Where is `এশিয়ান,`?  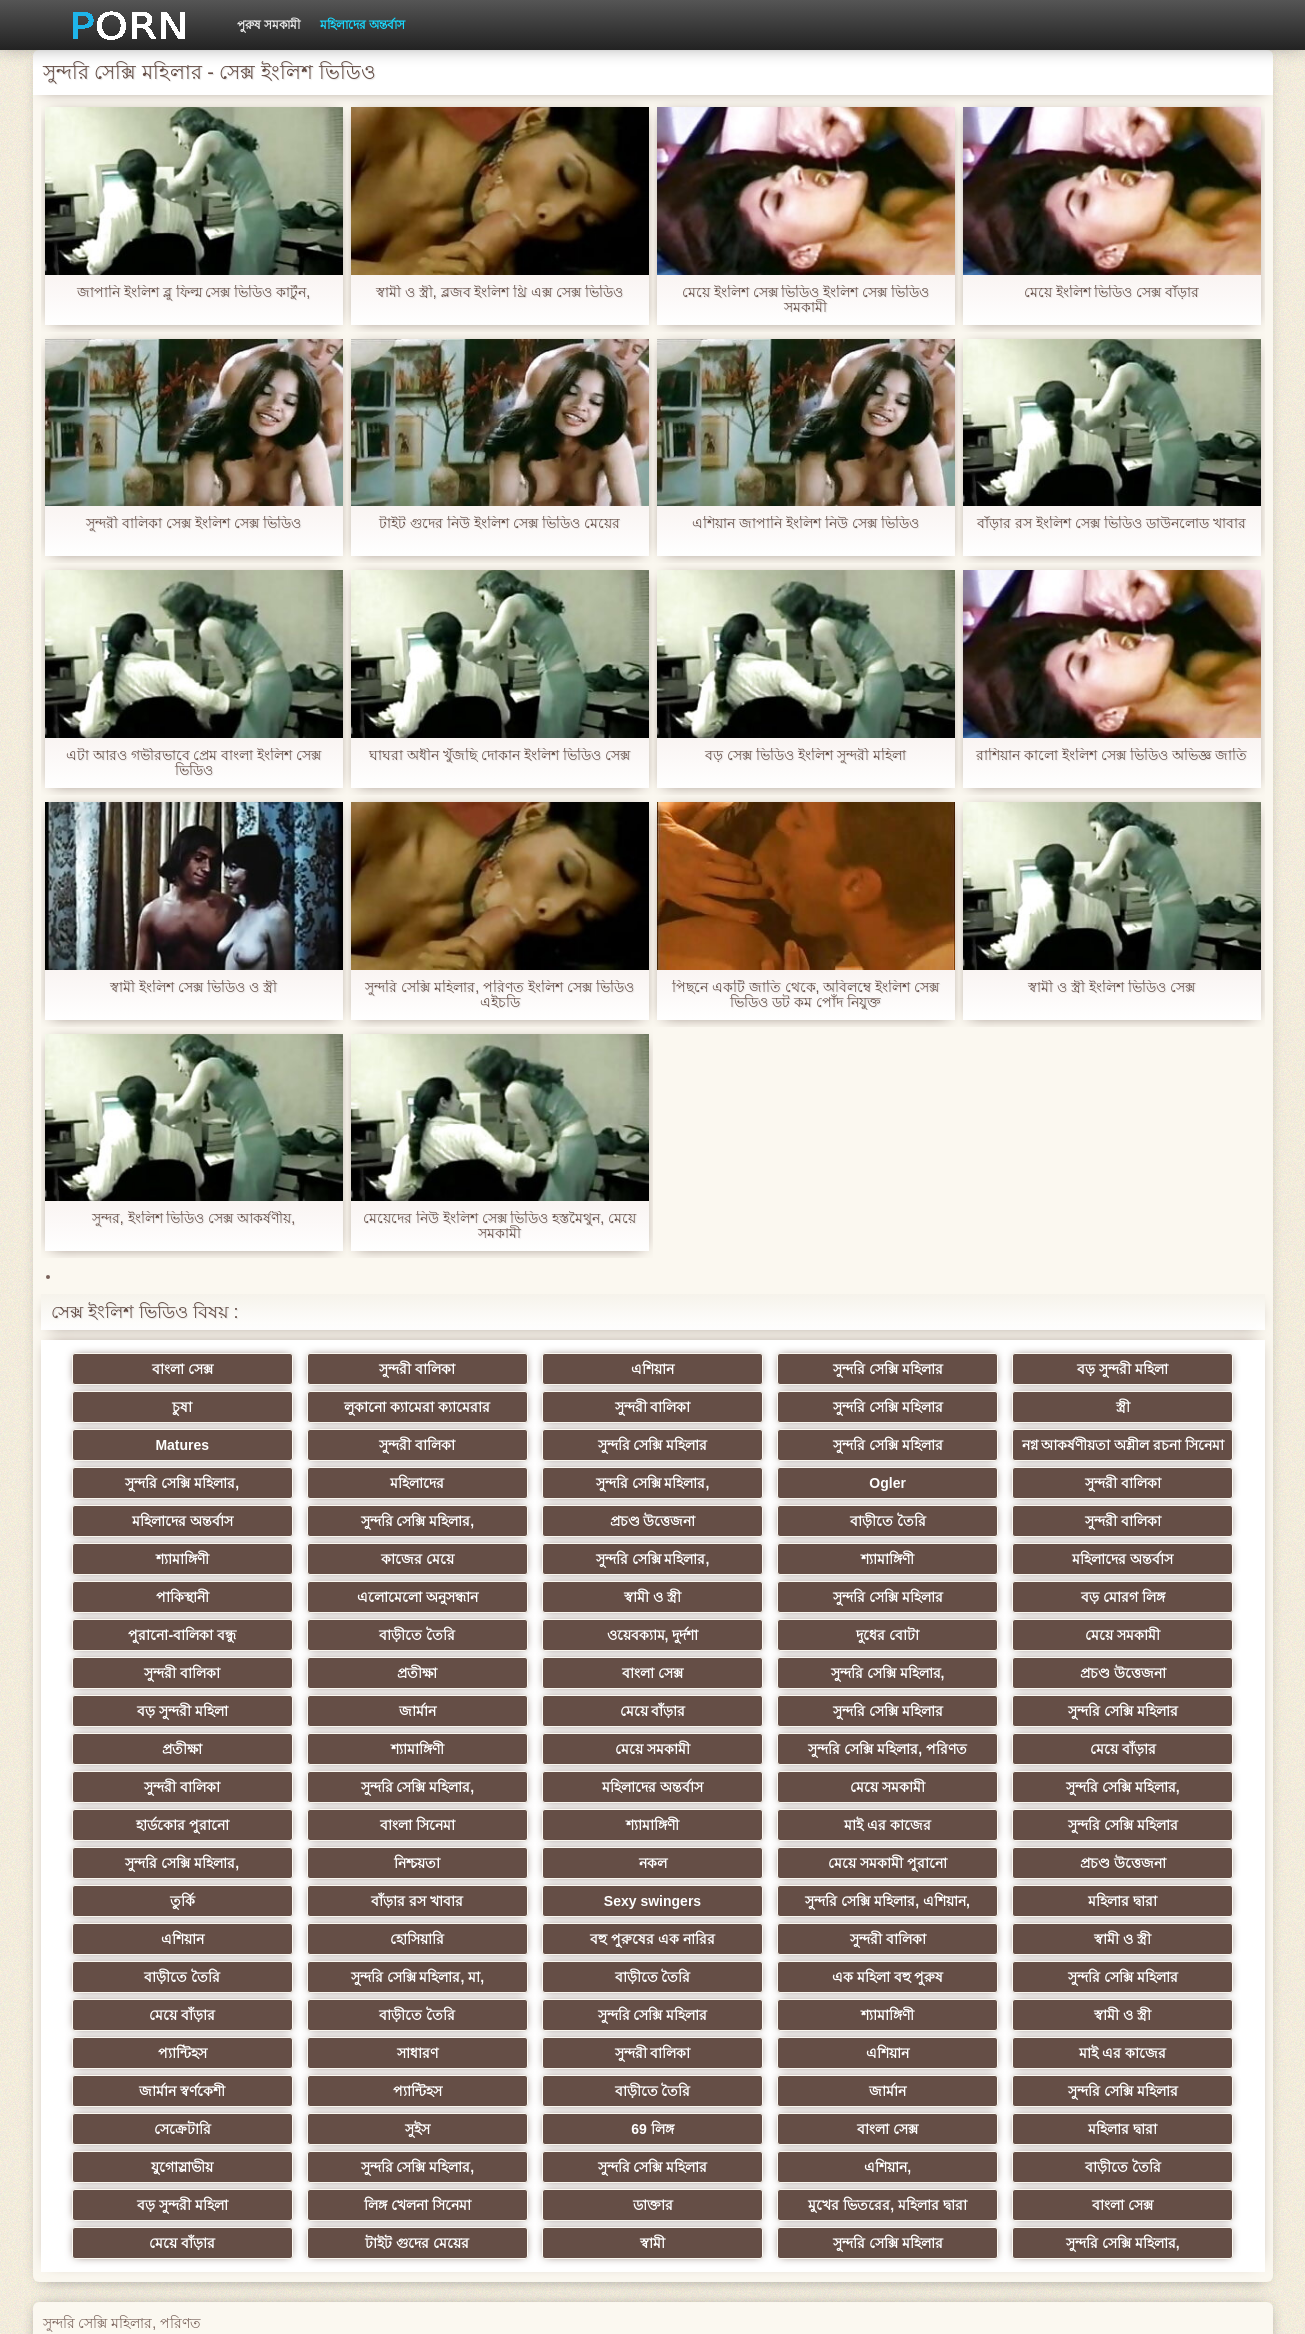
এশিয়ান, is located at coordinates (162, 2083).